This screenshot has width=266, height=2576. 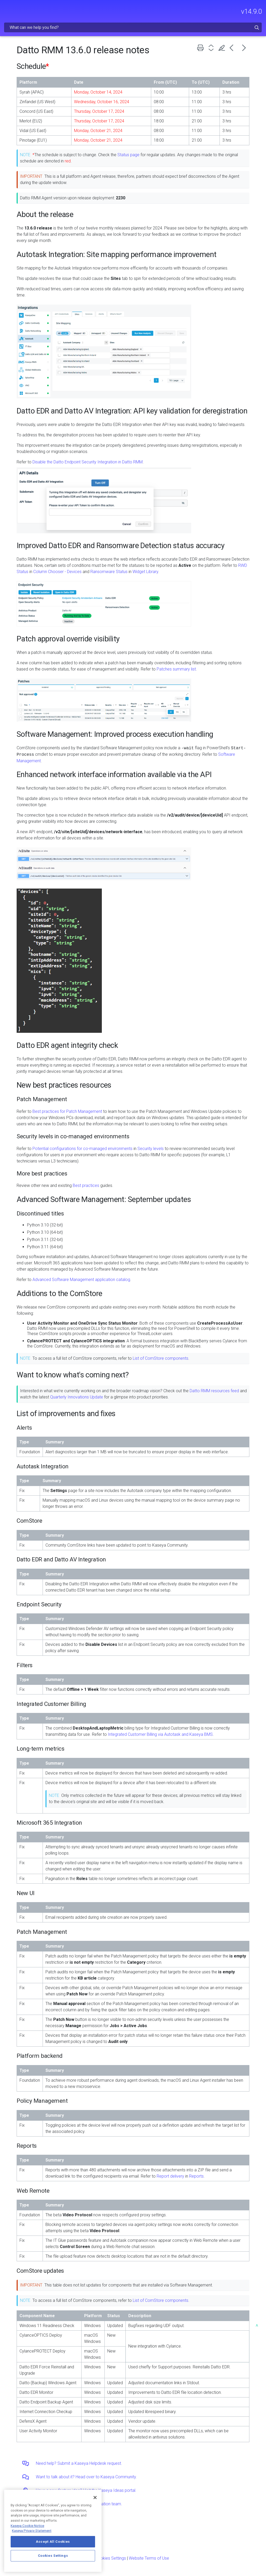 I want to click on [Search Field], so click(x=133, y=27).